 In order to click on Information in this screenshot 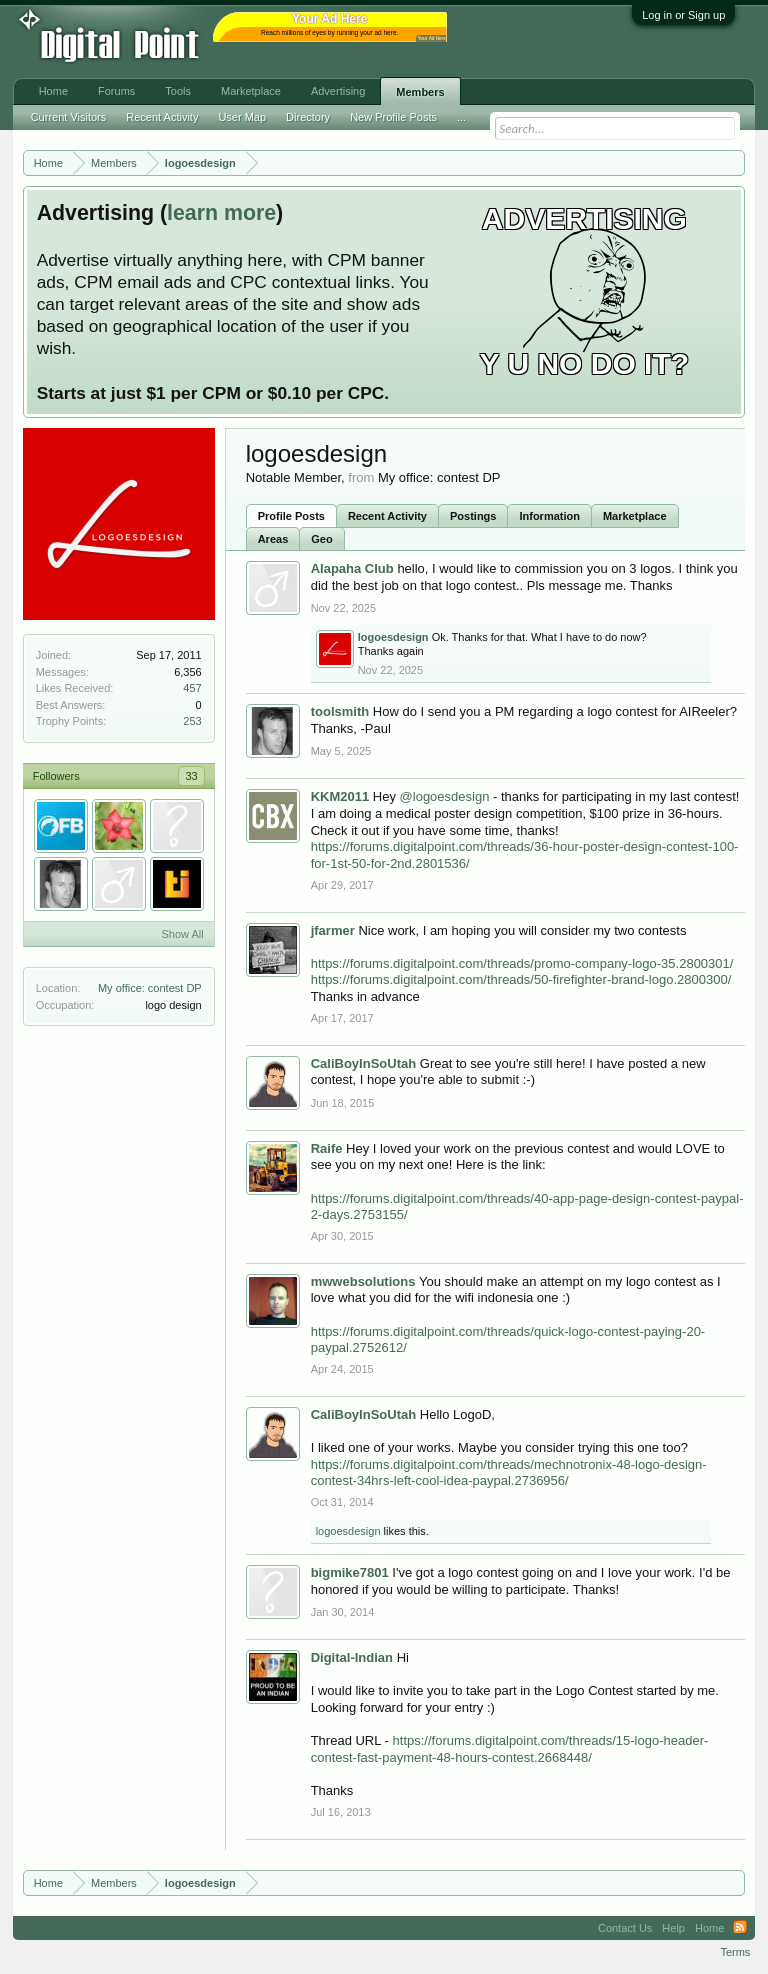, I will do `click(549, 516)`.